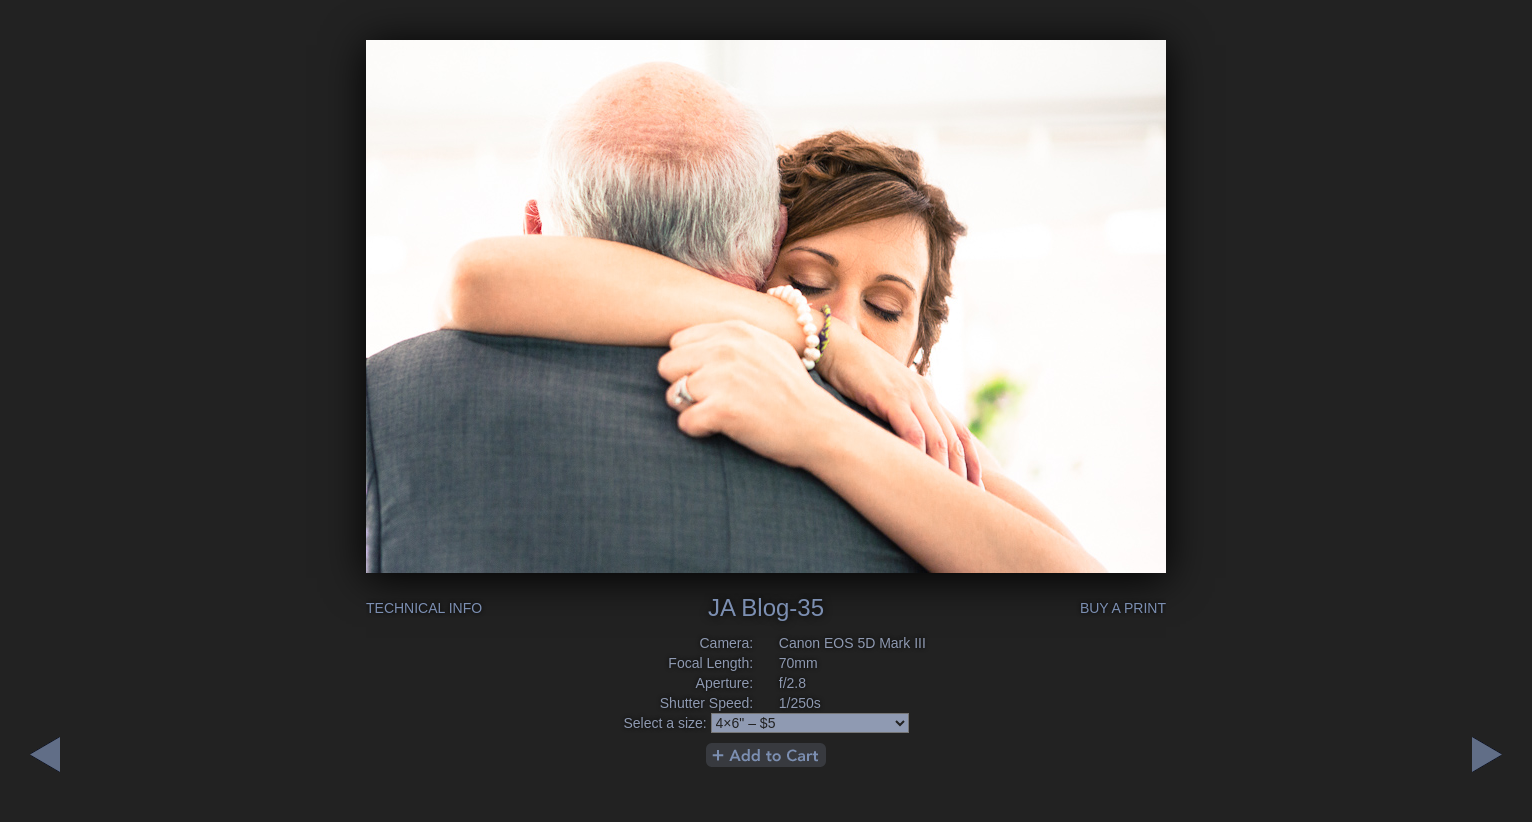 This screenshot has width=1532, height=822. What do you see at coordinates (766, 607) in the screenshot?
I see `JA Blog-35` at bounding box center [766, 607].